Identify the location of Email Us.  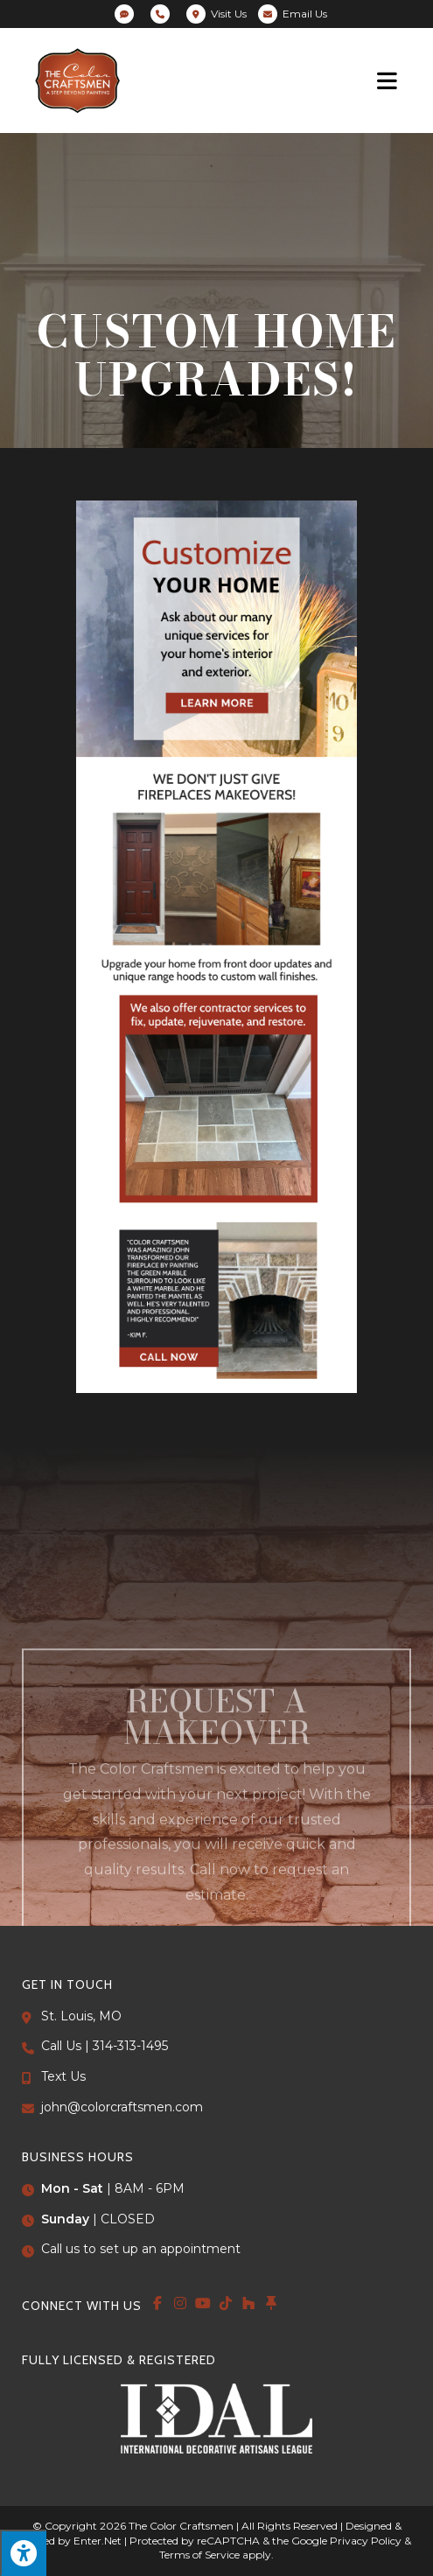
(305, 13).